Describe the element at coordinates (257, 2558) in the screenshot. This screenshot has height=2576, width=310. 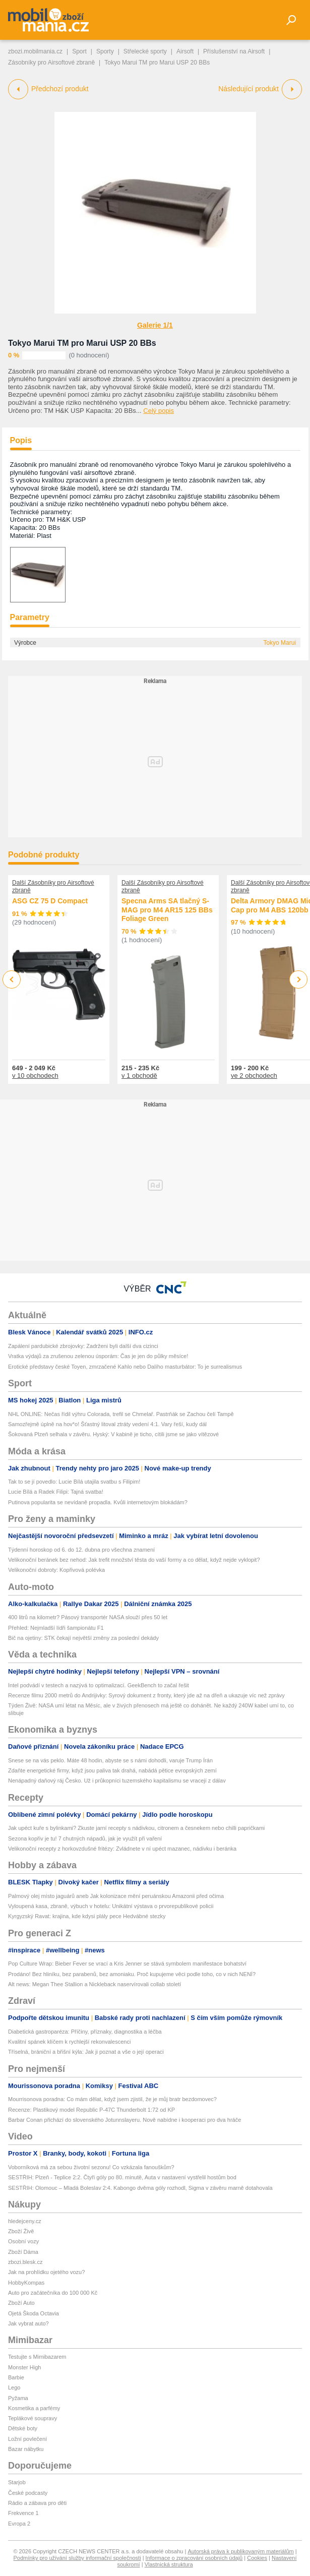
I see `Cookies` at that location.